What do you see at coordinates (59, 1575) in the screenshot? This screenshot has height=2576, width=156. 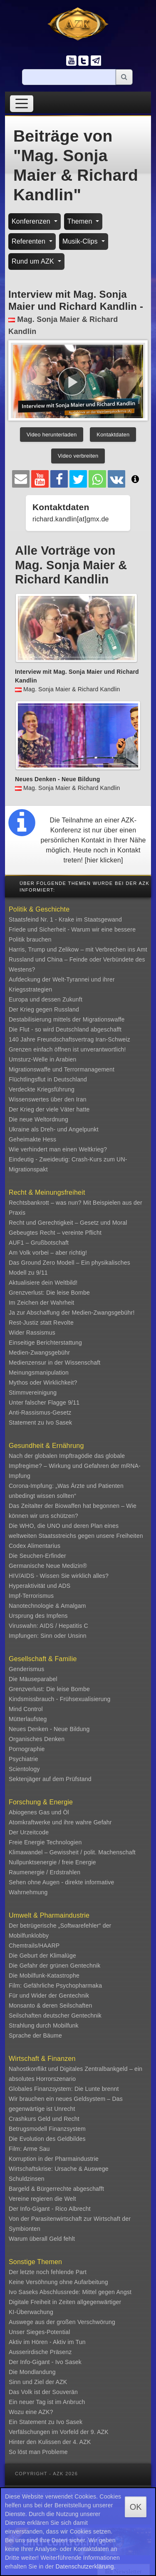 I see `HIV/AIDS - Wissen Sie wirklich alles?` at bounding box center [59, 1575].